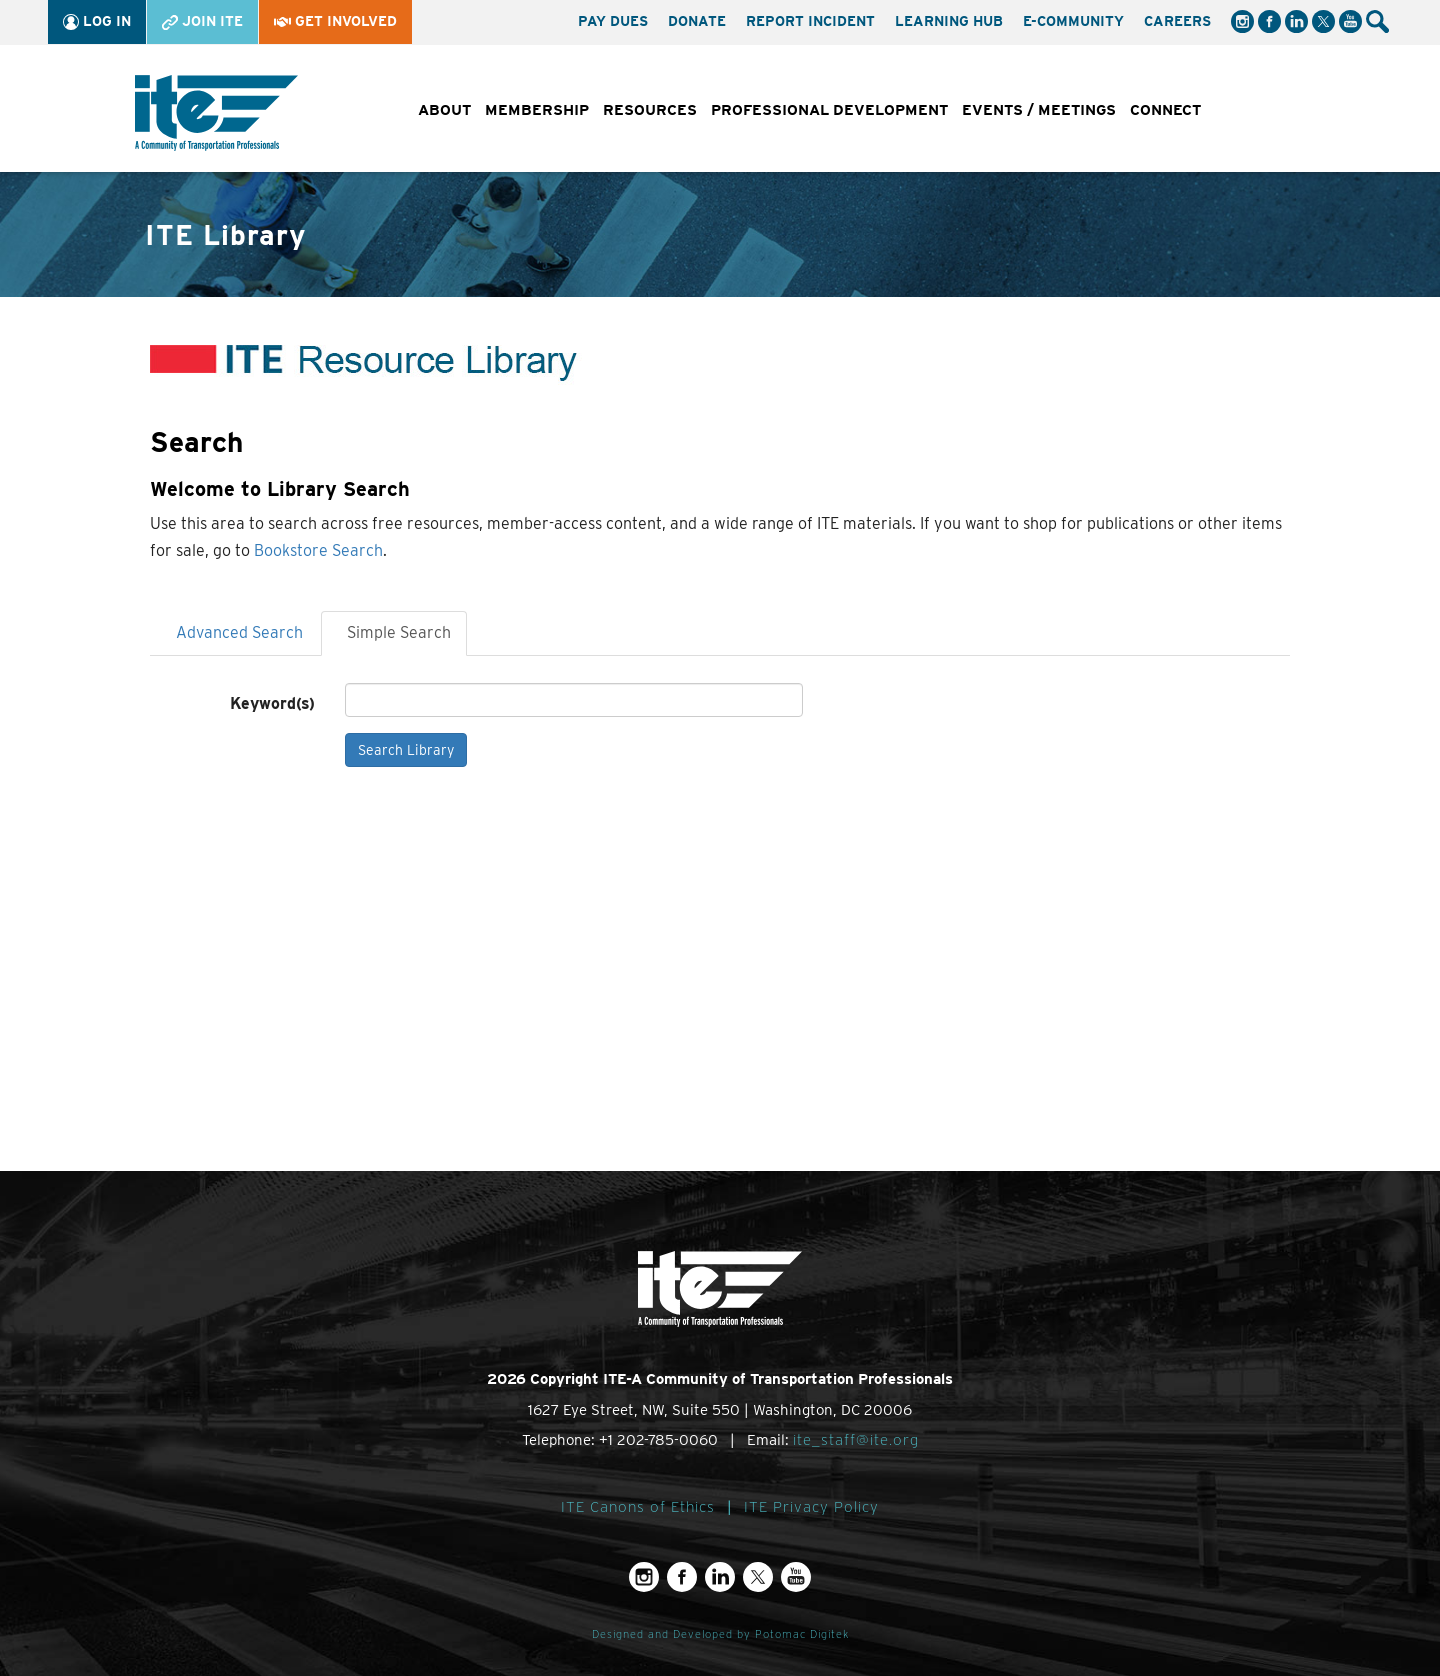  Describe the element at coordinates (720, 1634) in the screenshot. I see `Designed and Developed by Potomac Digitek` at that location.